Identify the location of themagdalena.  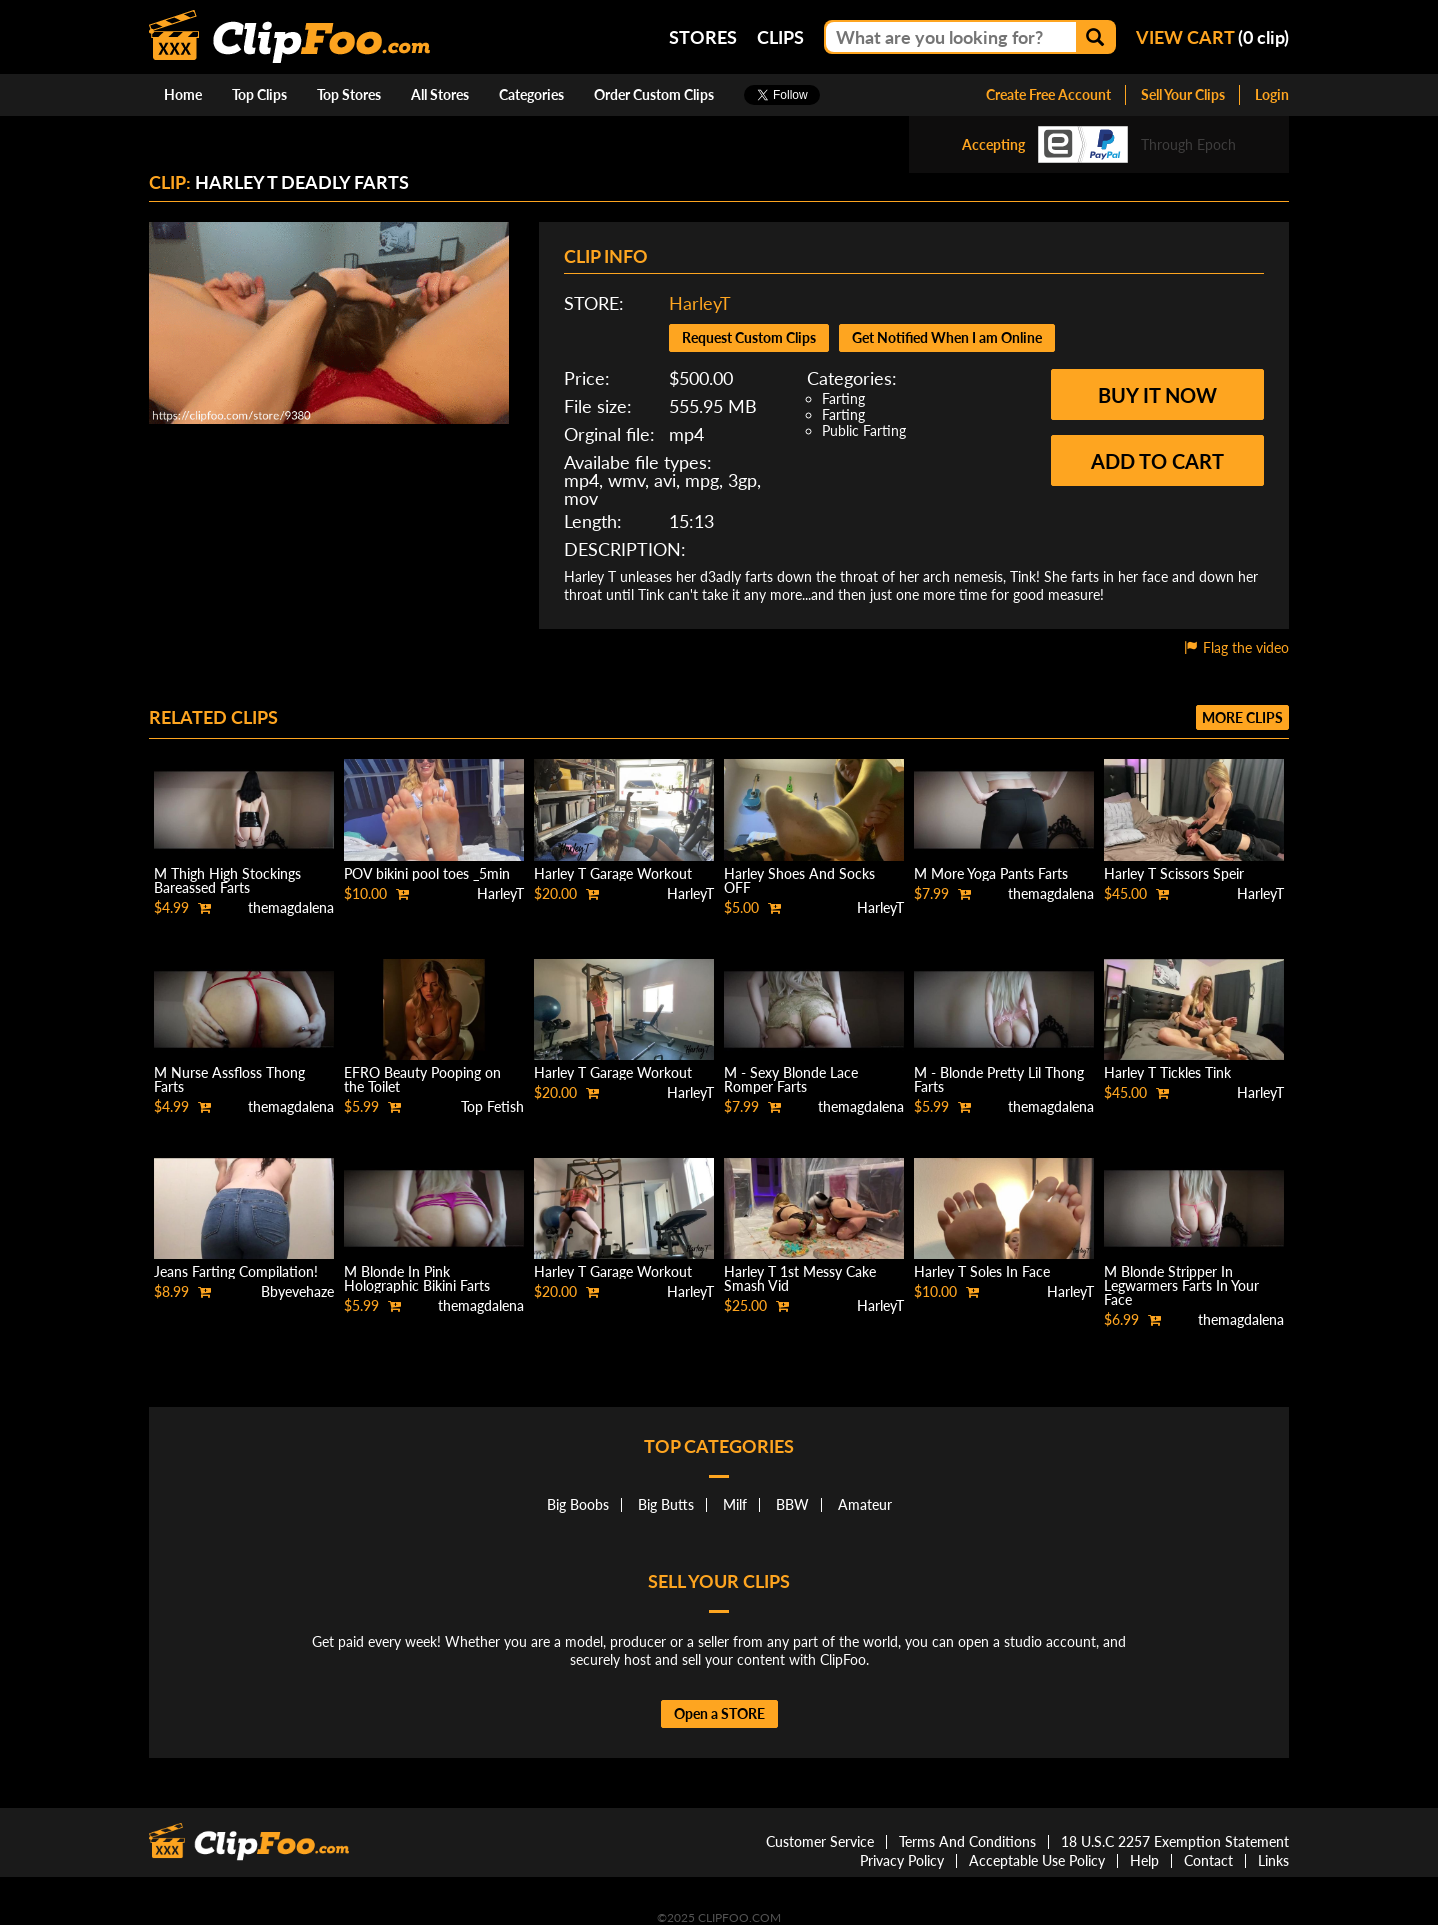
(291, 907).